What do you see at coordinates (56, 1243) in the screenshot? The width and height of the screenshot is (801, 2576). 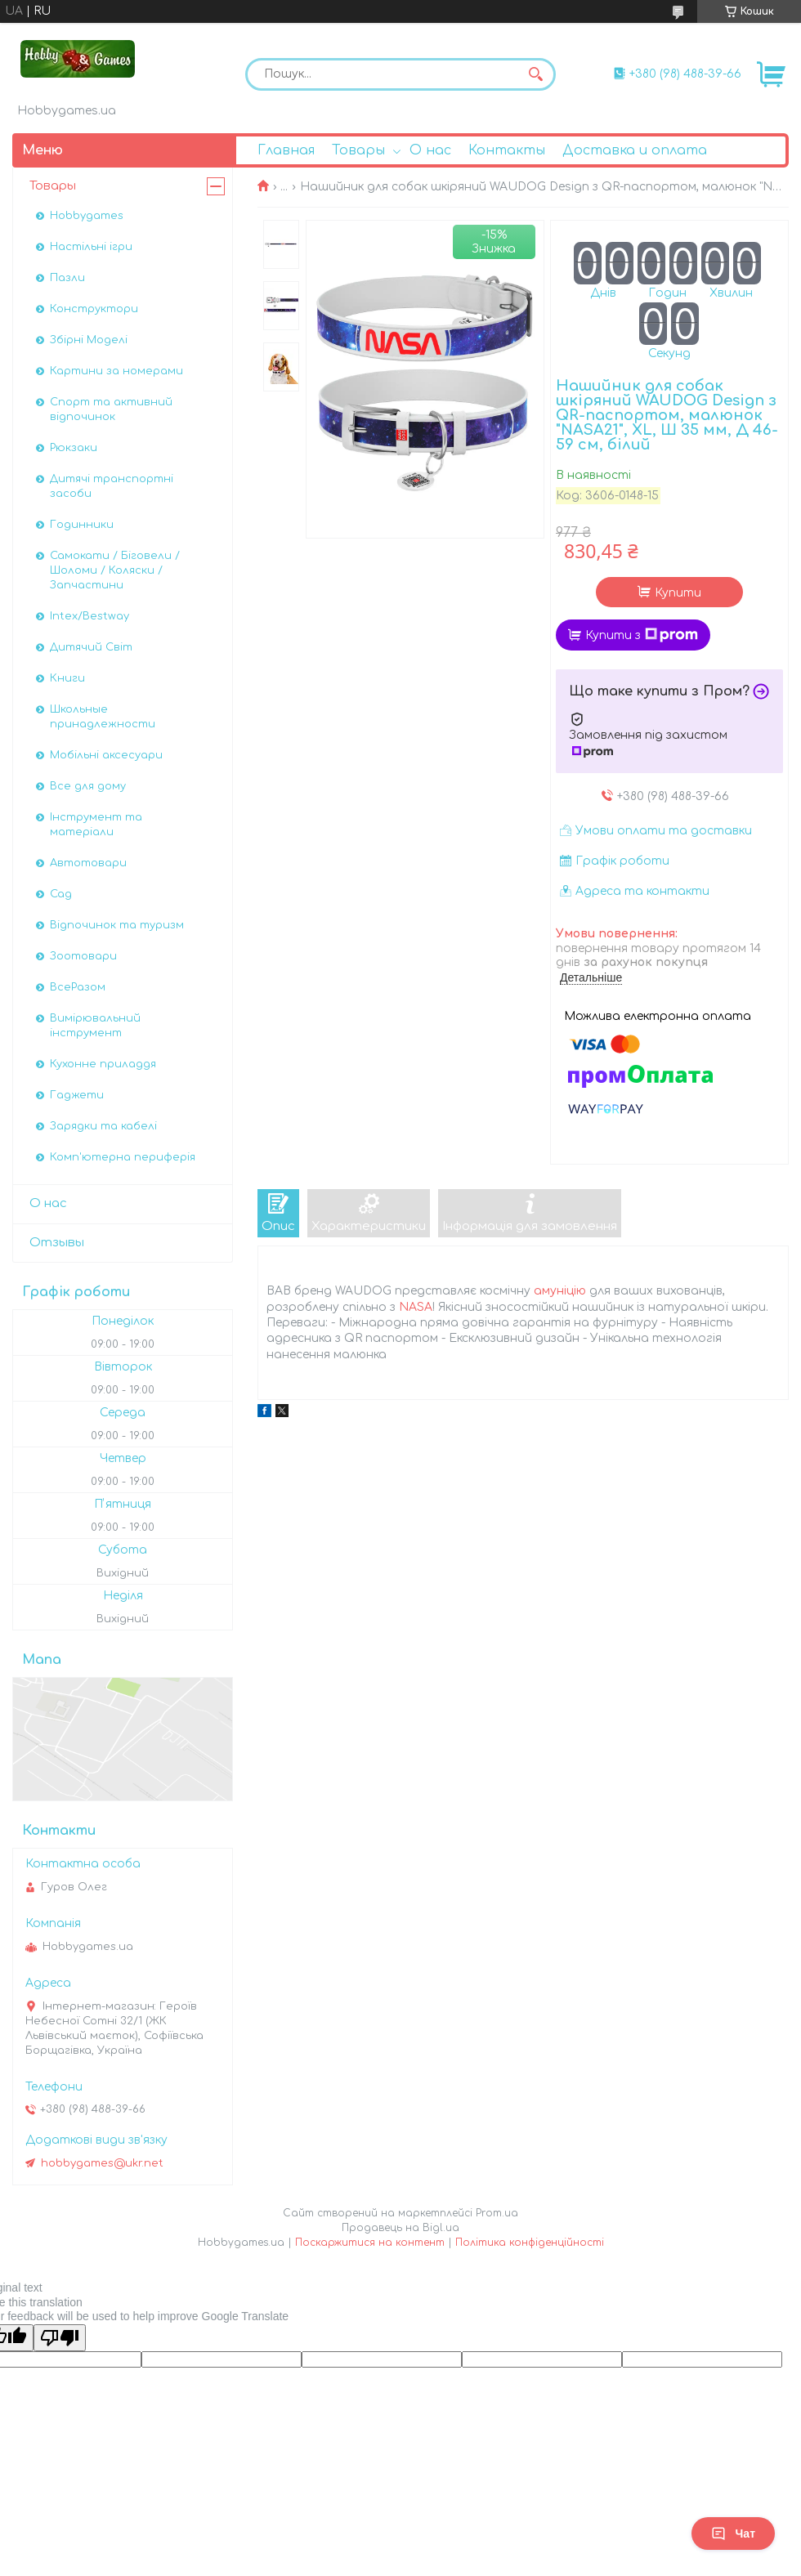 I see `Отзывы` at bounding box center [56, 1243].